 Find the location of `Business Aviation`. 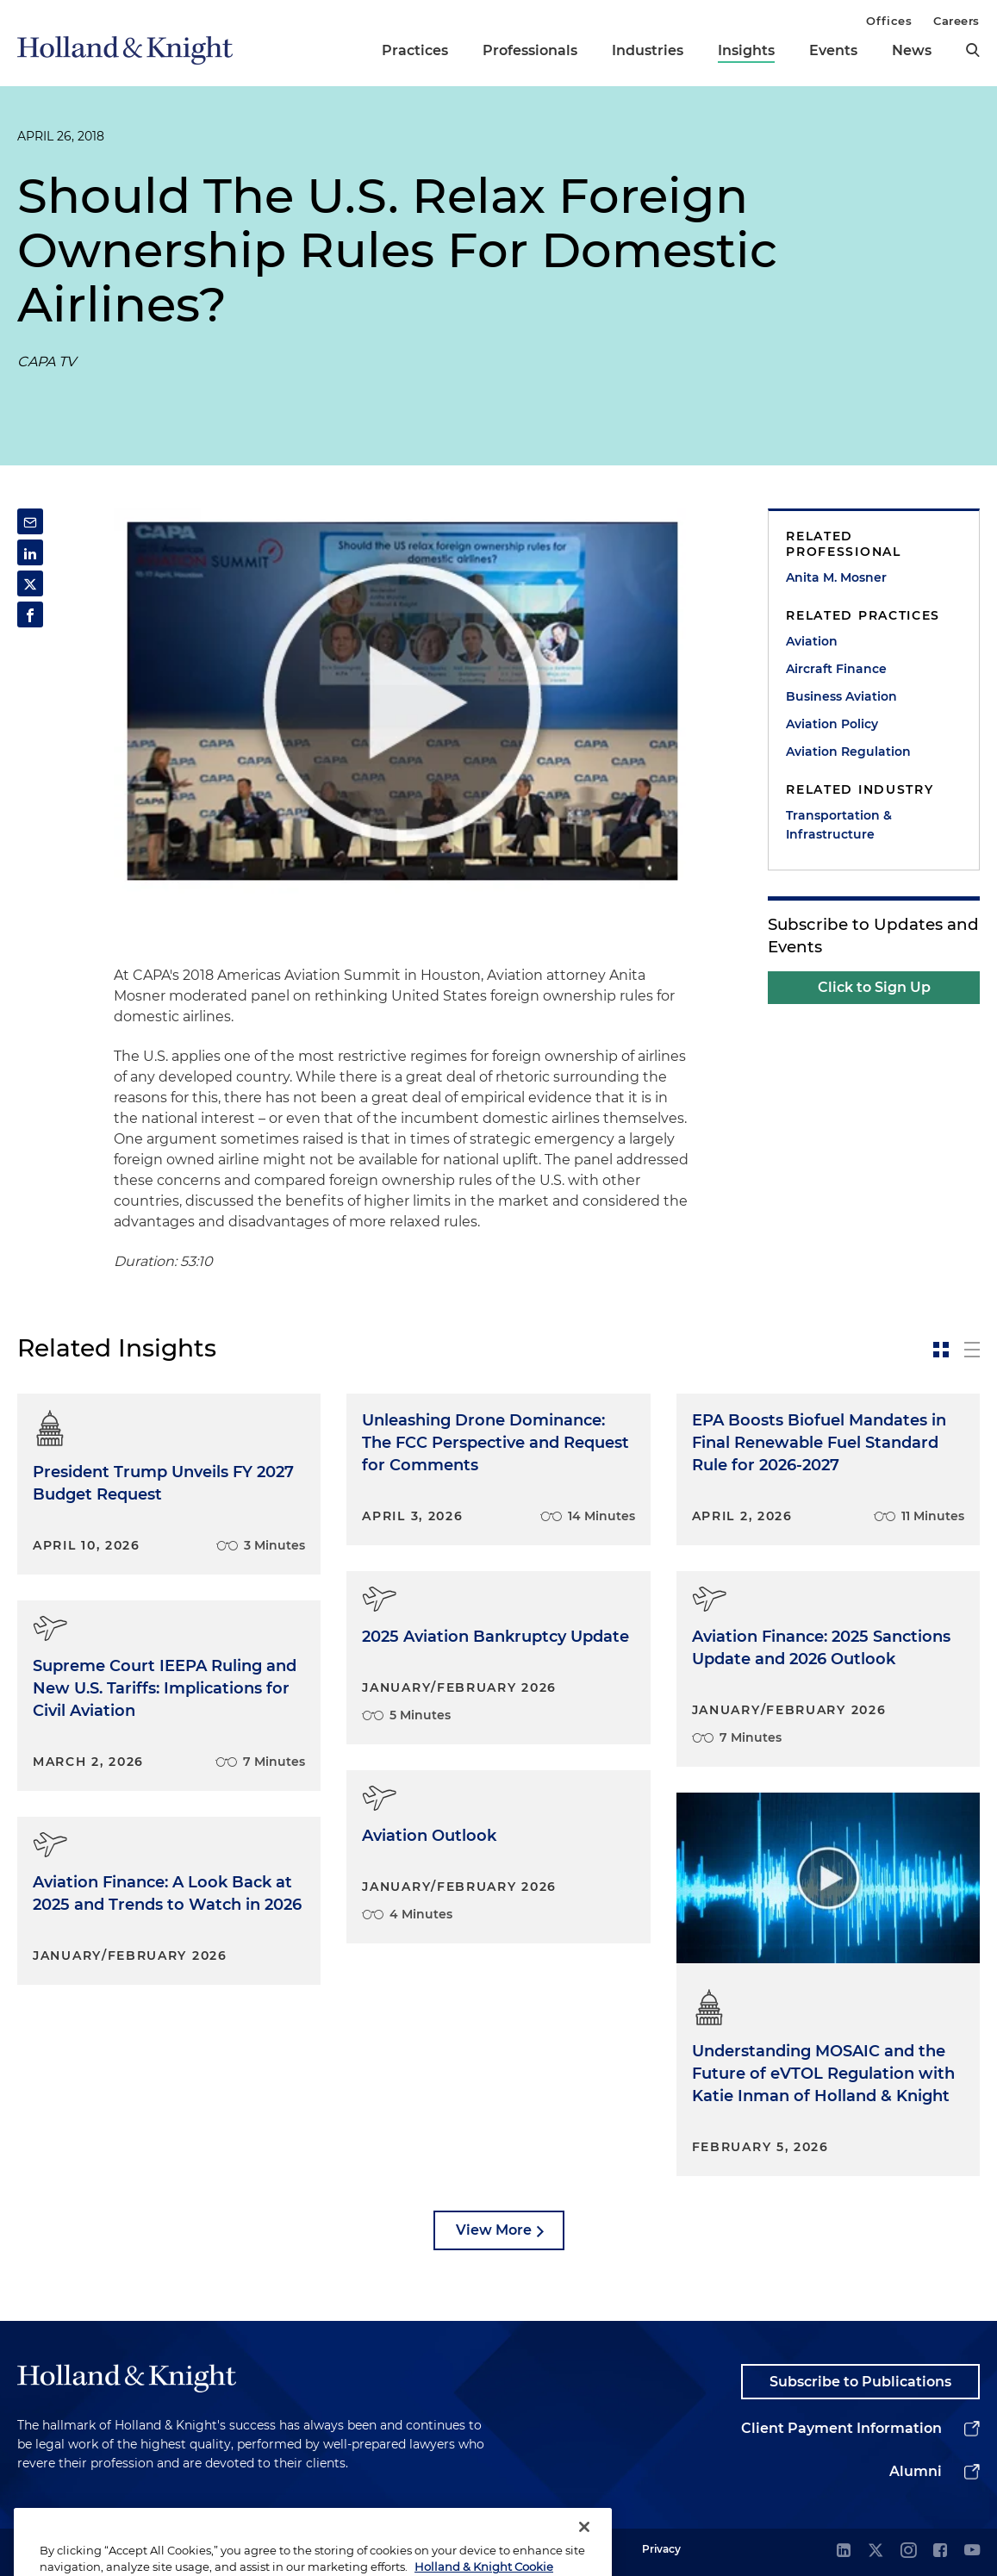

Business Aviation is located at coordinates (841, 696).